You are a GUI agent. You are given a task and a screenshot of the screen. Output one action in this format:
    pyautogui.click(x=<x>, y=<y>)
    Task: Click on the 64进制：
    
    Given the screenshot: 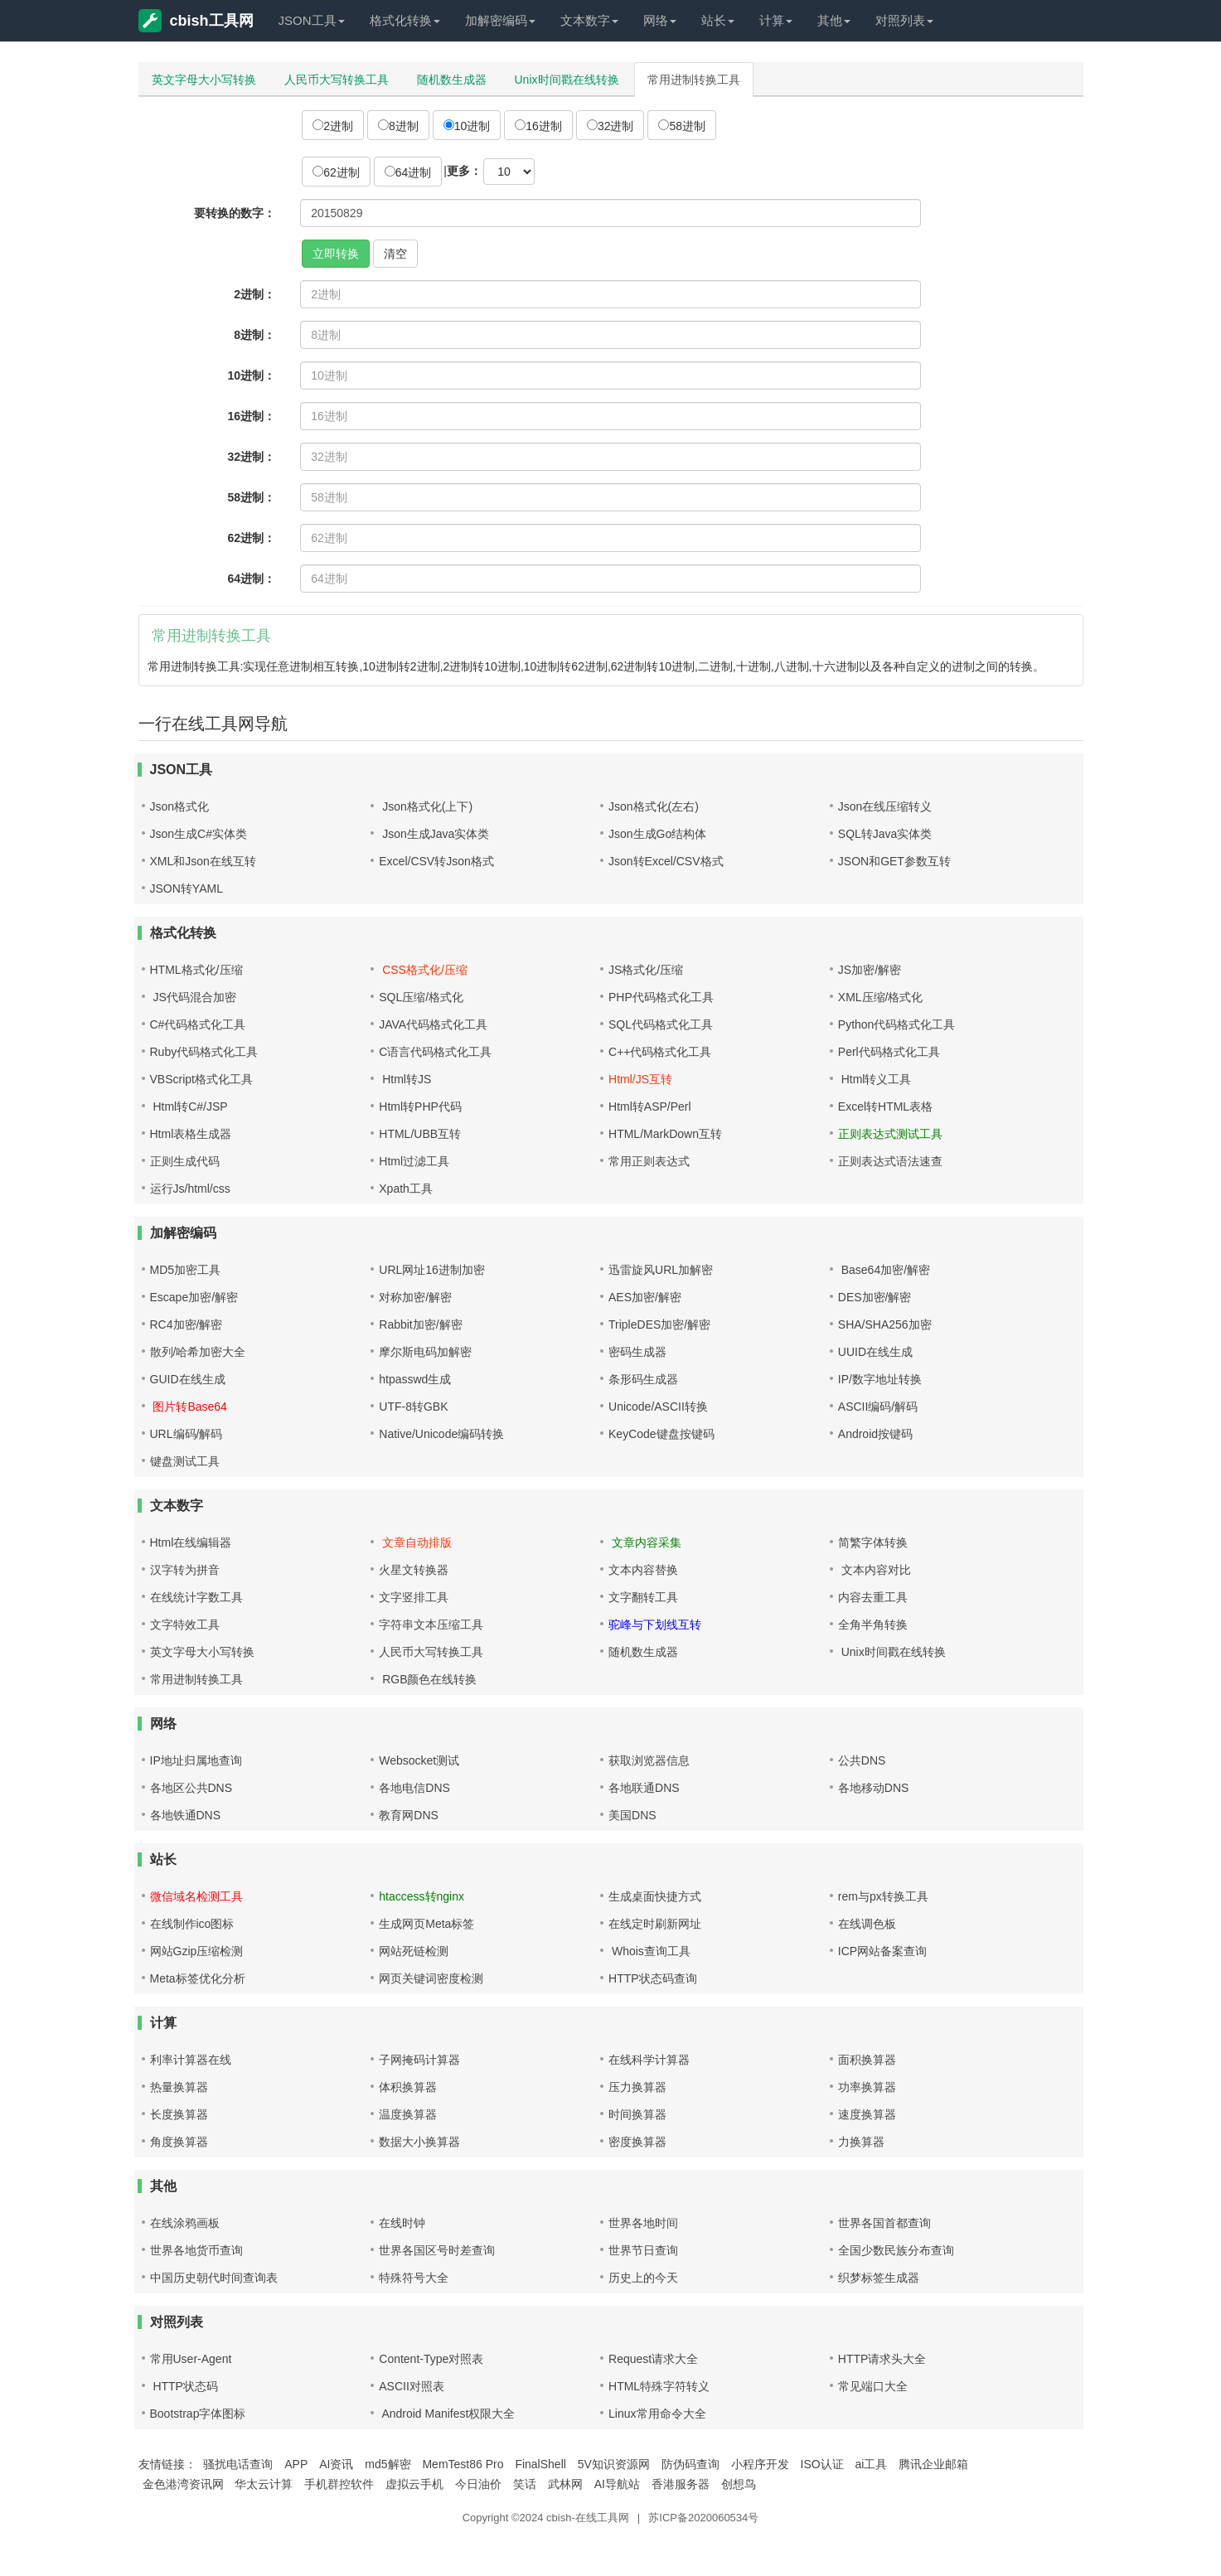 What is the action you would take?
    pyautogui.click(x=252, y=578)
    